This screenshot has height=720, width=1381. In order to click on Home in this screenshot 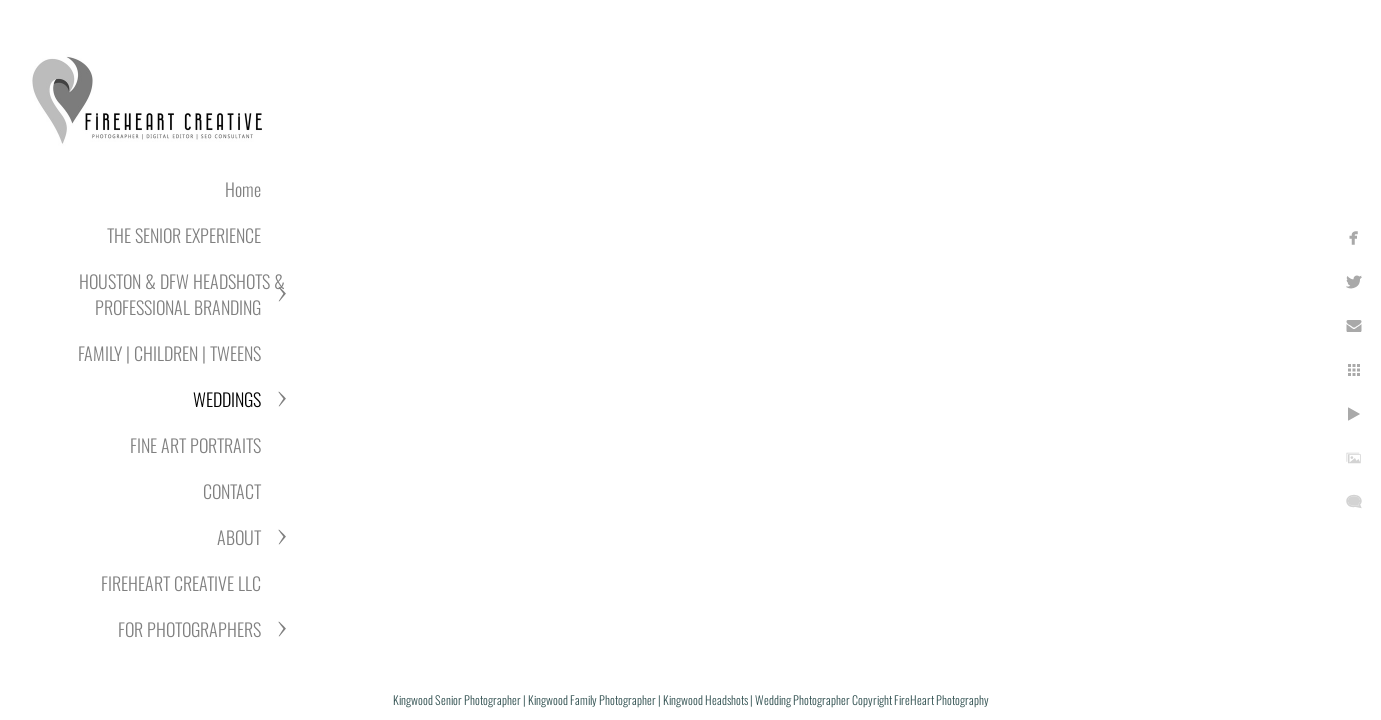, I will do `click(243, 189)`.